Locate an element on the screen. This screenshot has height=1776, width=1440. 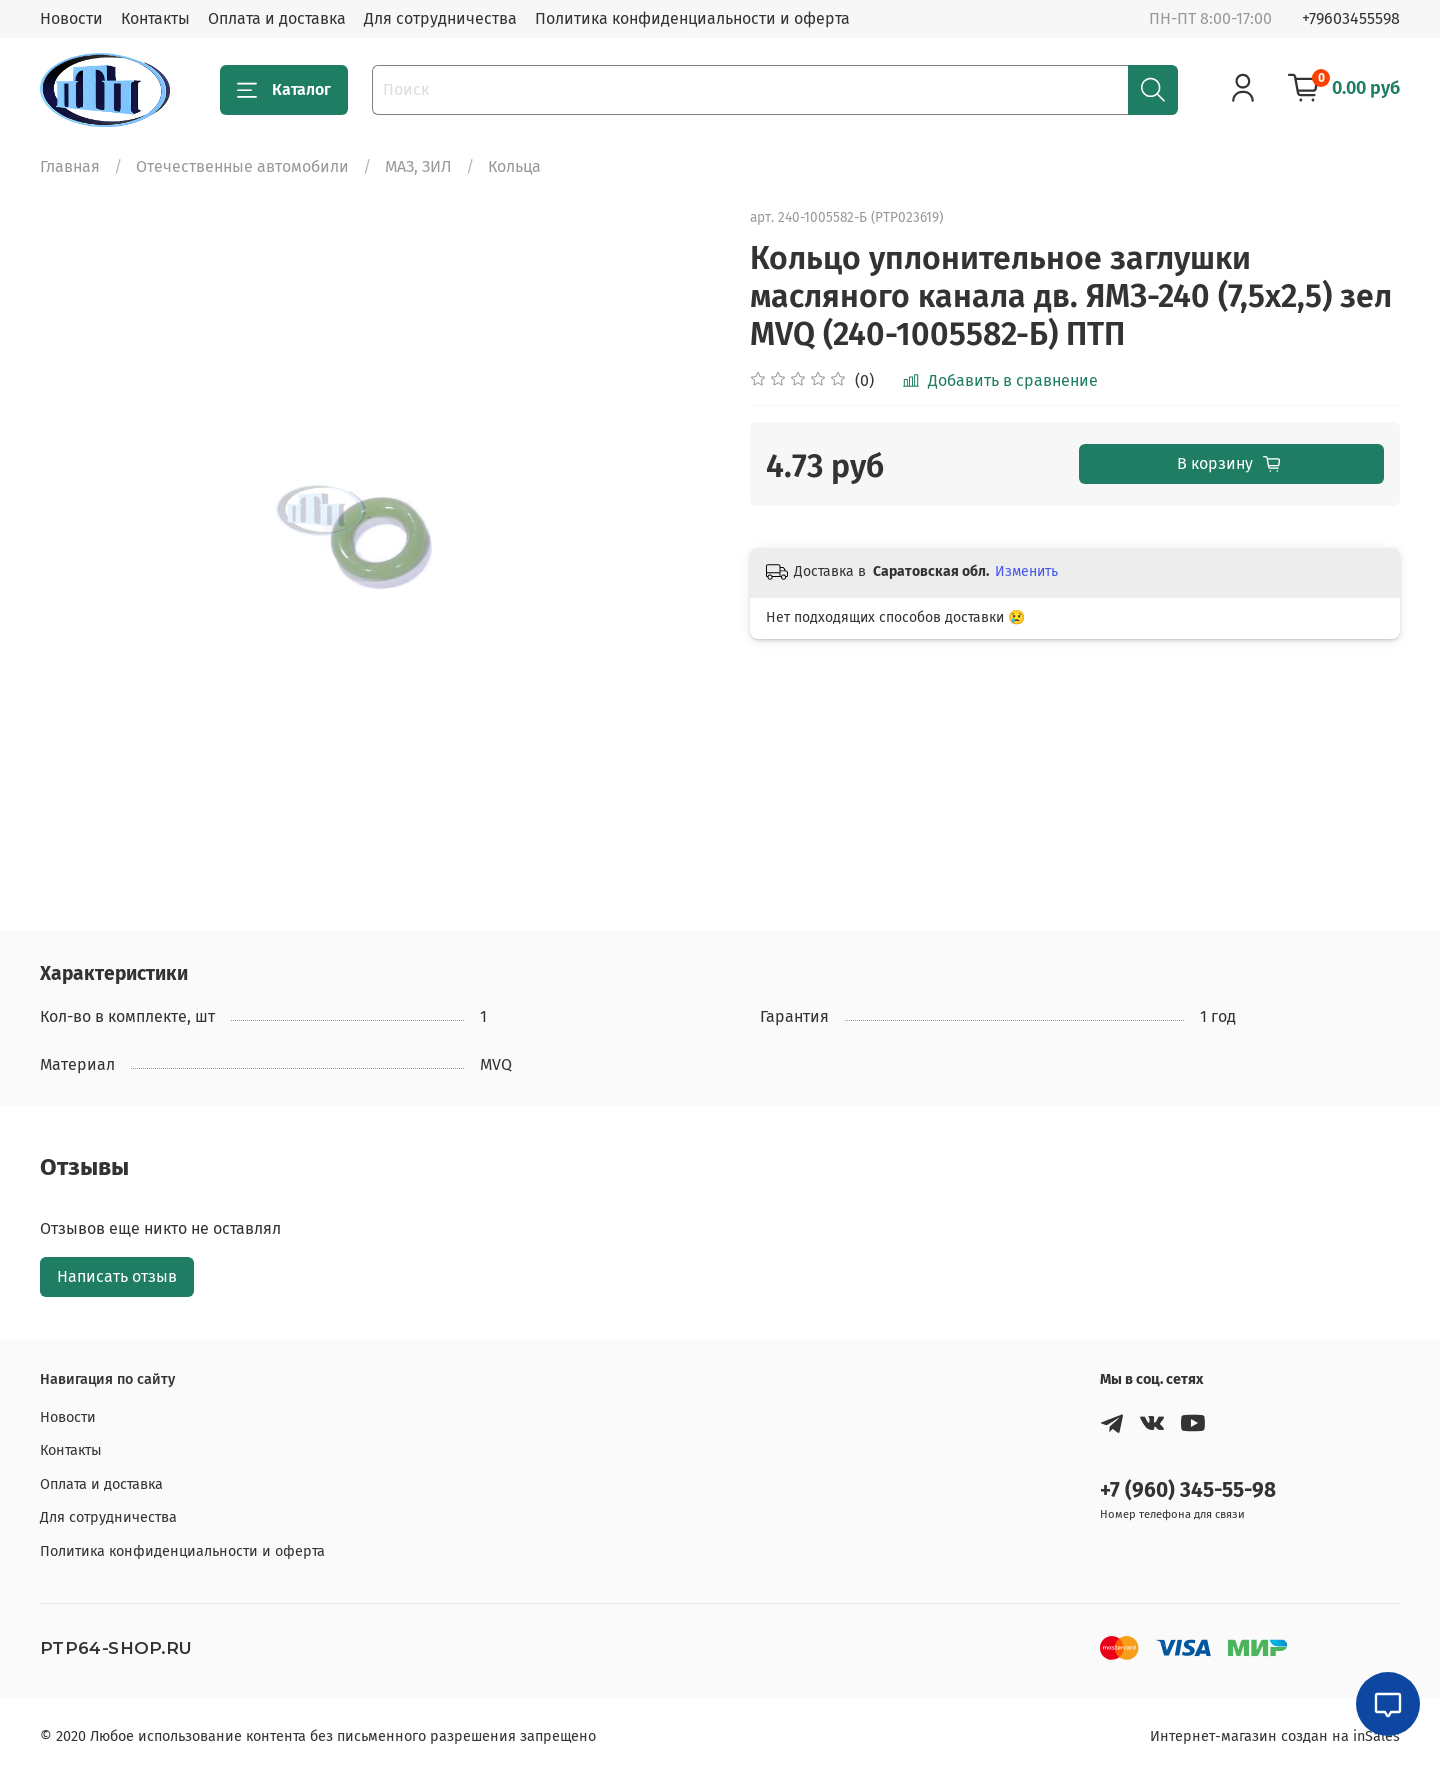
+79603455598 is located at coordinates (1351, 18).